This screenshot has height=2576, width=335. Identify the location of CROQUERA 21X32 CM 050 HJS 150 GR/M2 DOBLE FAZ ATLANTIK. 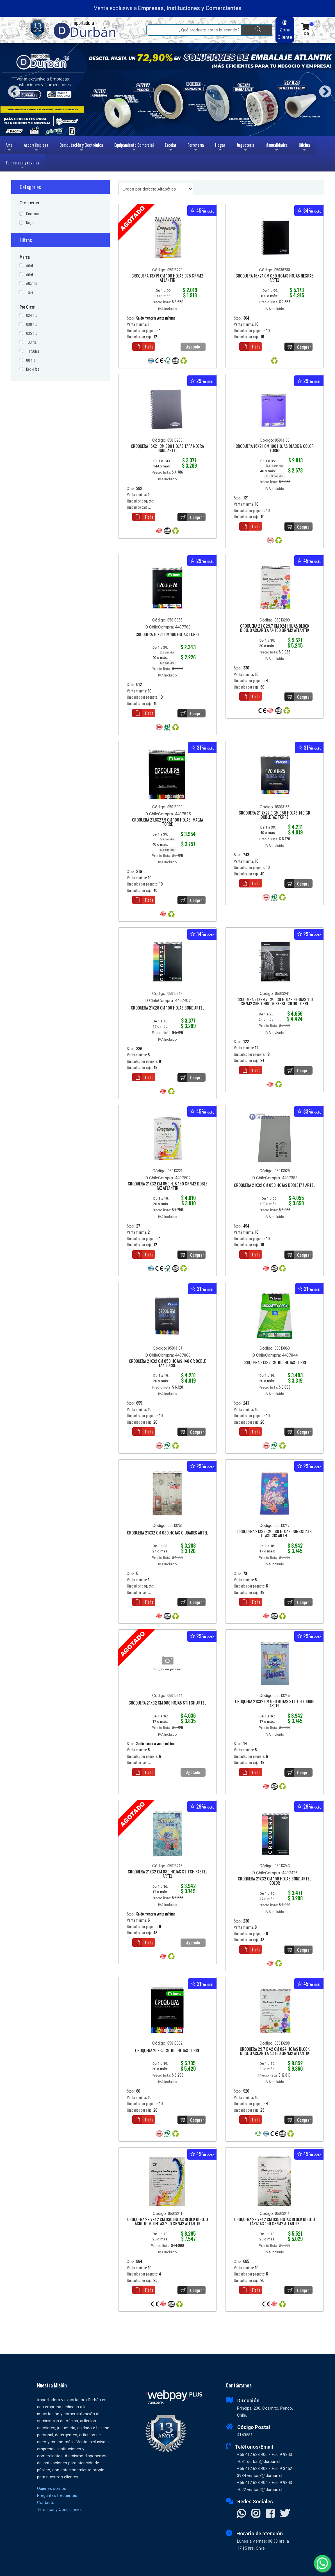
(167, 1186).